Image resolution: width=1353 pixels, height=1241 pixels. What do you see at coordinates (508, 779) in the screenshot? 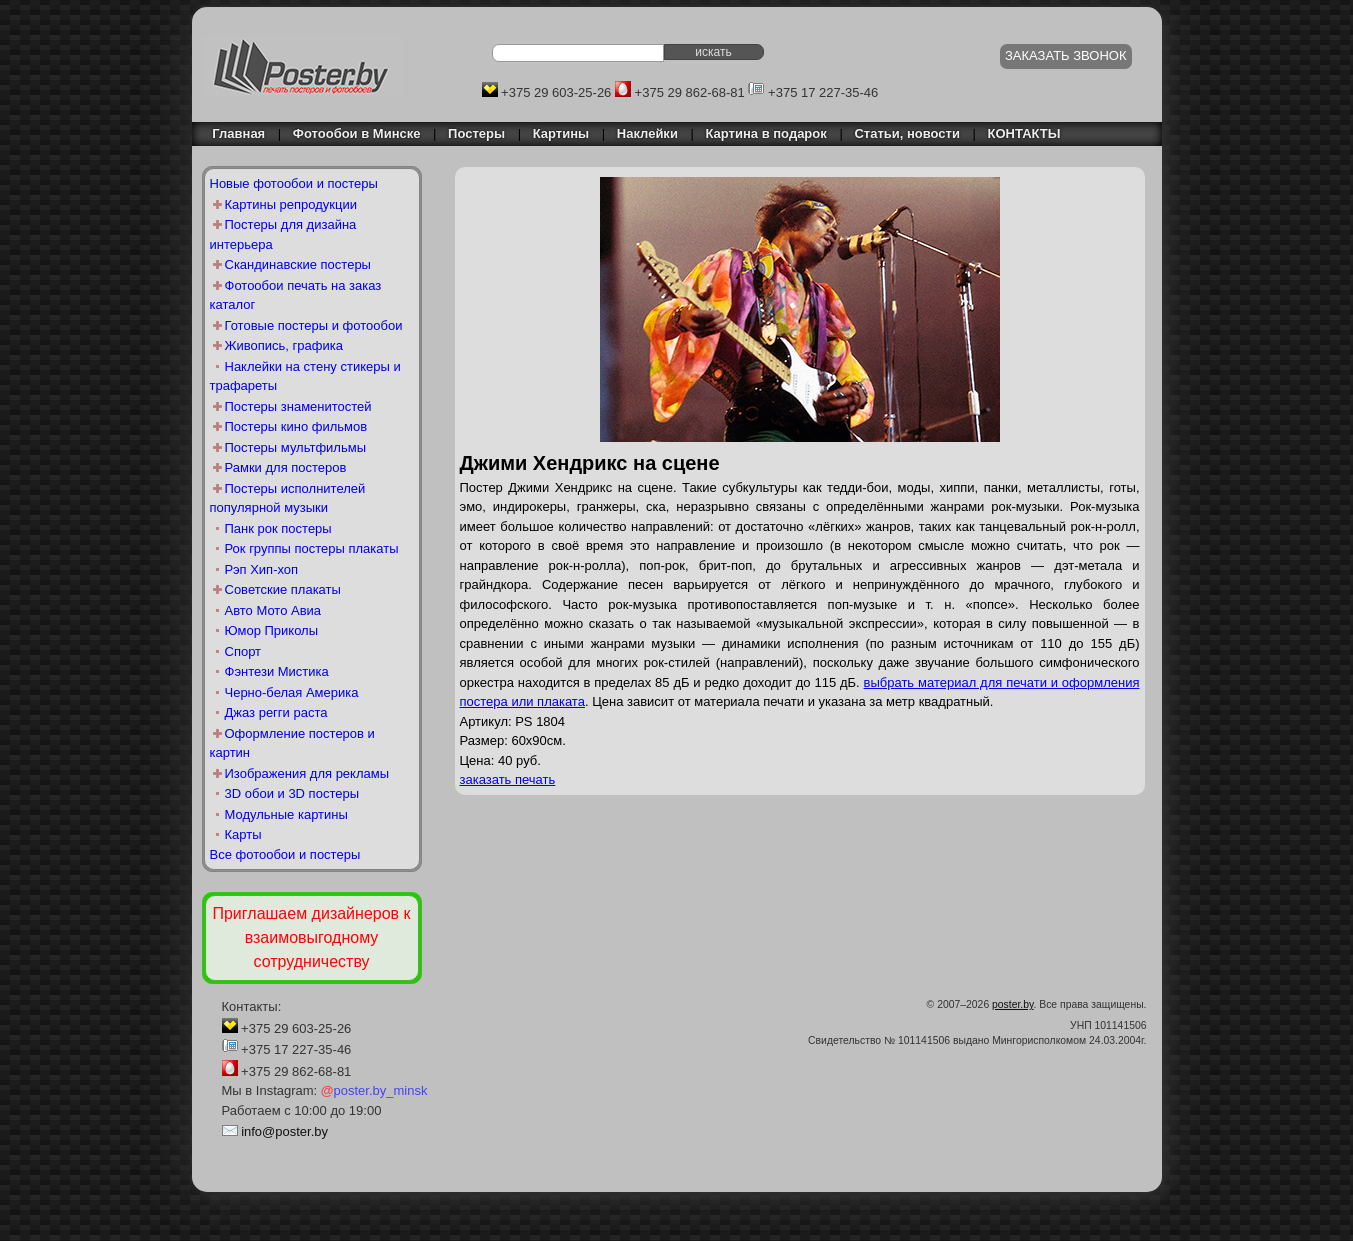
I see `заказать печать` at bounding box center [508, 779].